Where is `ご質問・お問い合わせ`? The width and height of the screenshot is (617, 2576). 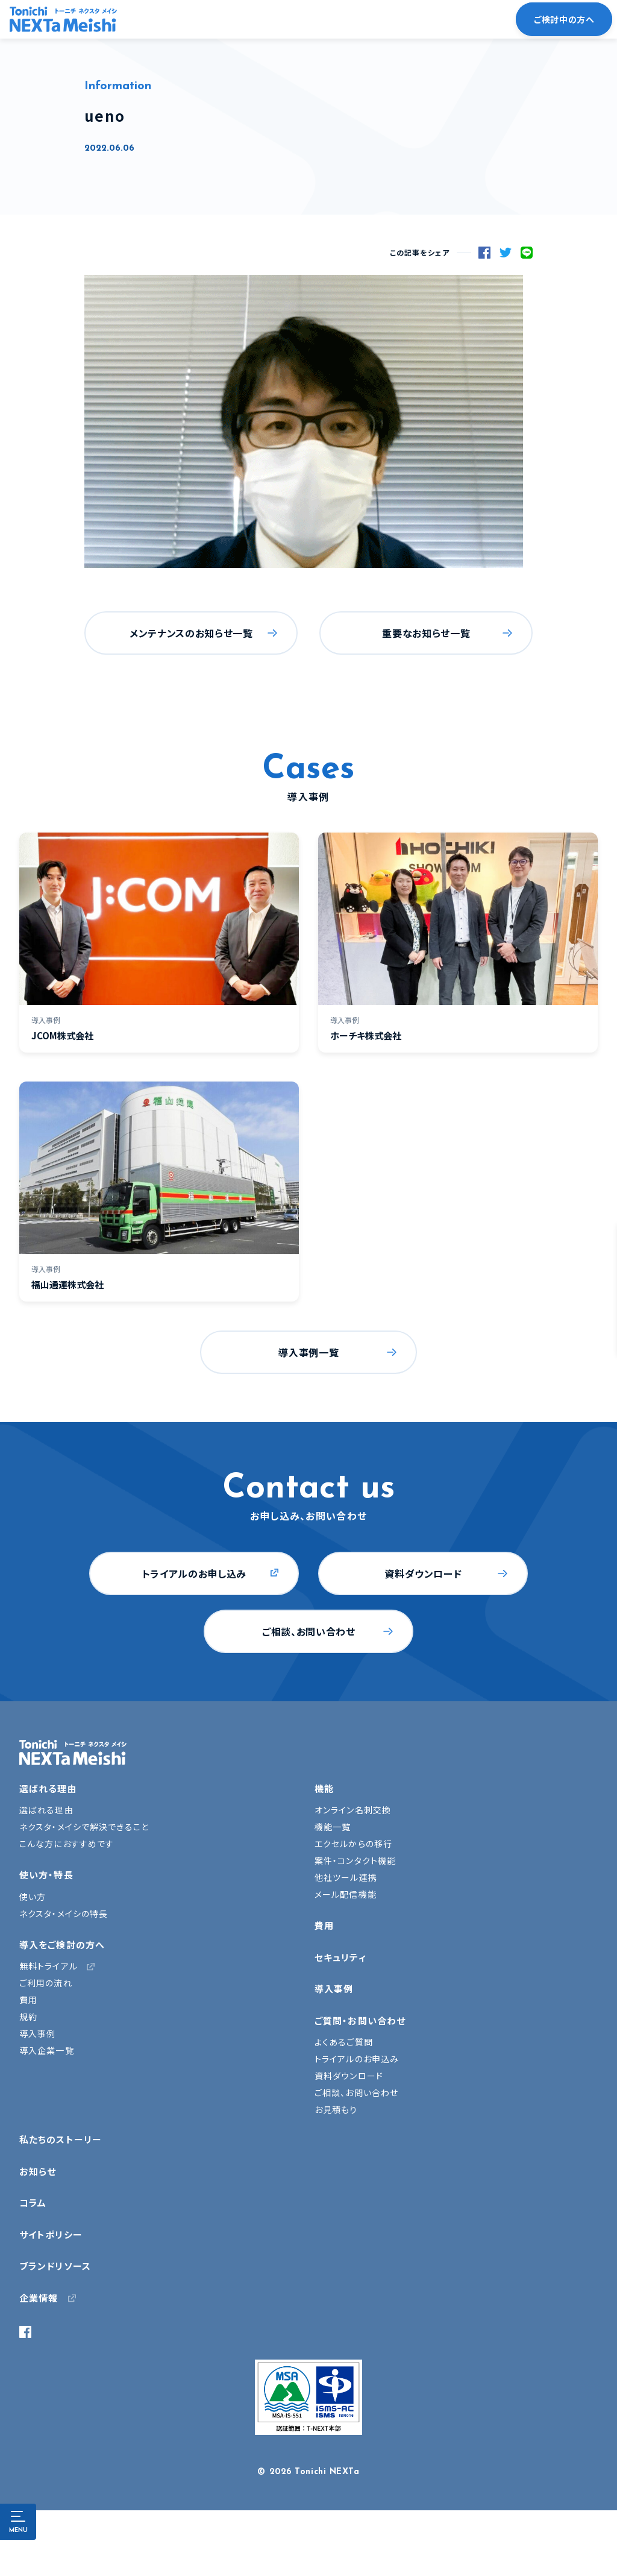
ご質問・お問い合わせ is located at coordinates (360, 2020).